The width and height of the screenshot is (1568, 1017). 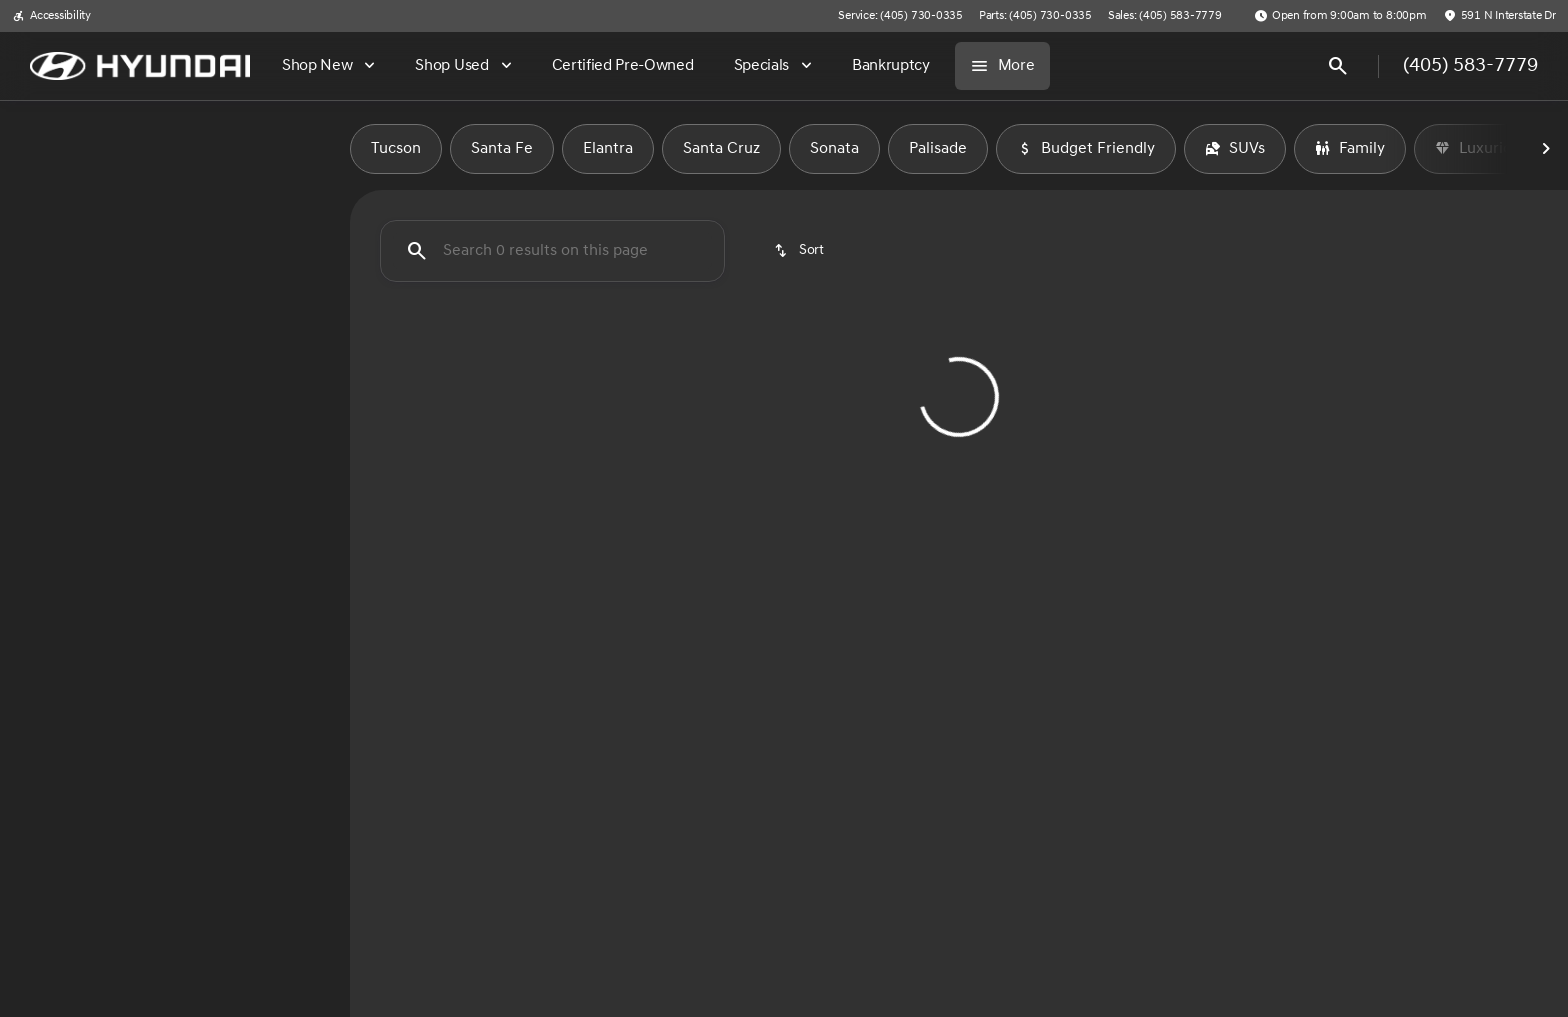 I want to click on Sonata, so click(x=834, y=149).